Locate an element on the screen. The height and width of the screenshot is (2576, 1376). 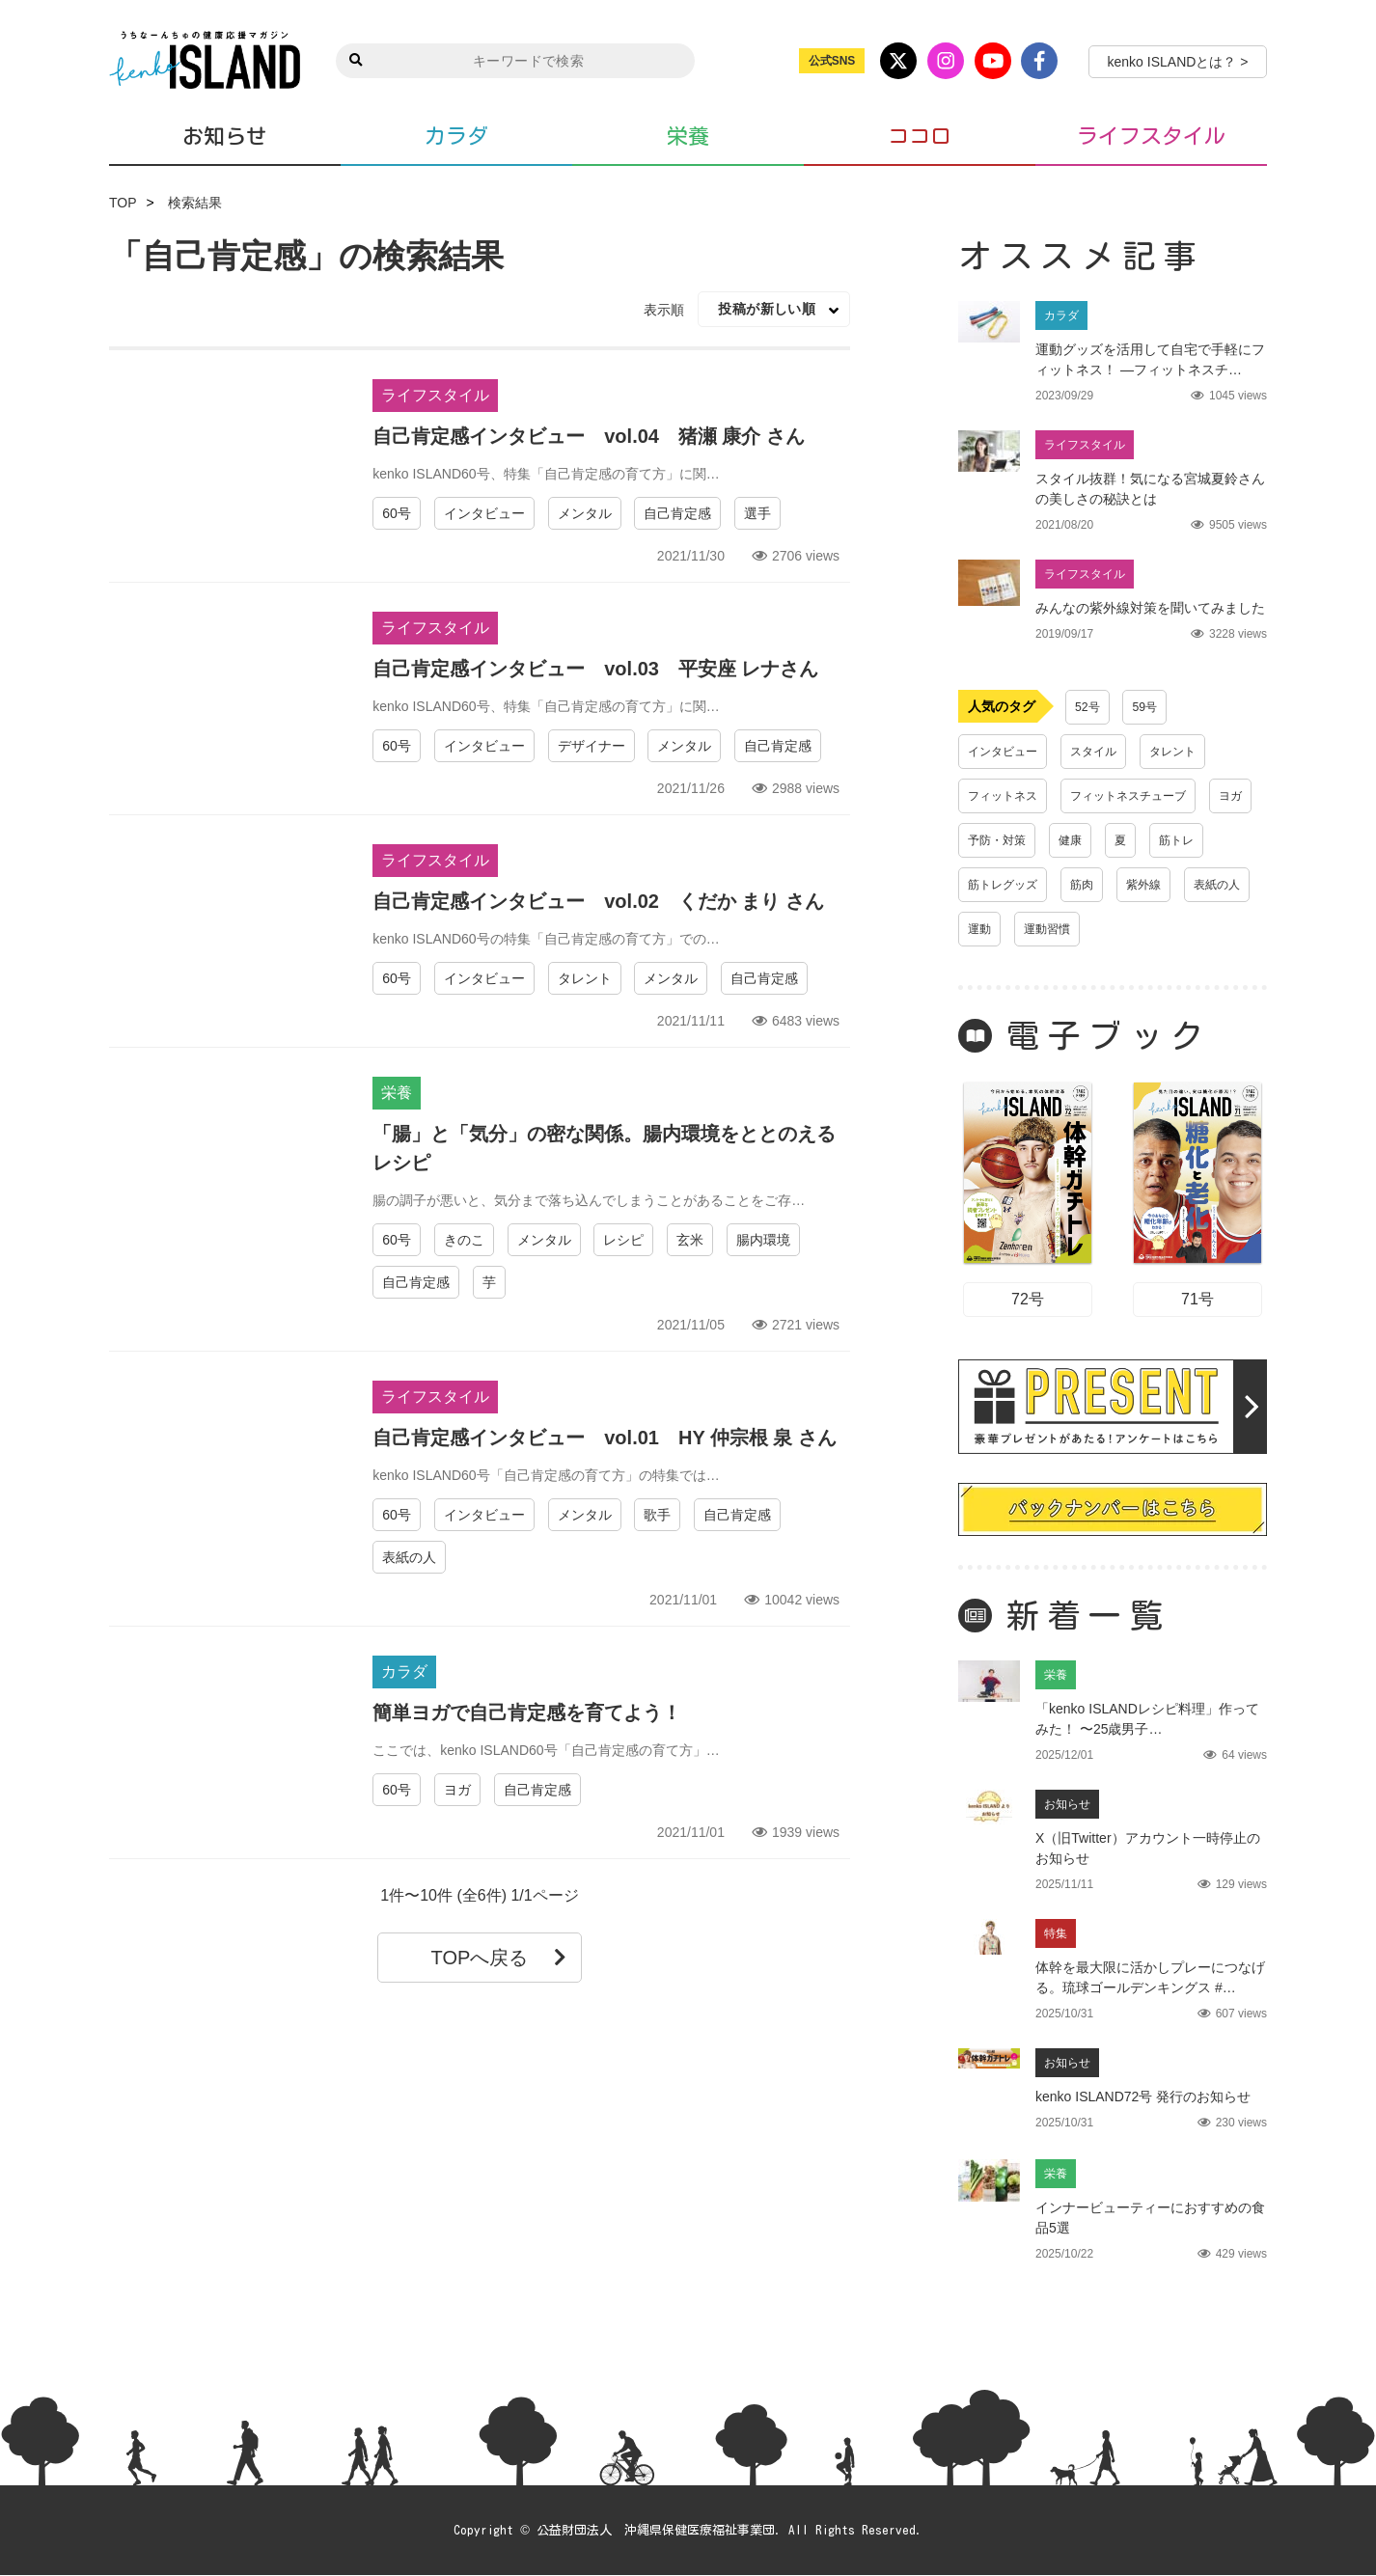
メンタル is located at coordinates (585, 513).